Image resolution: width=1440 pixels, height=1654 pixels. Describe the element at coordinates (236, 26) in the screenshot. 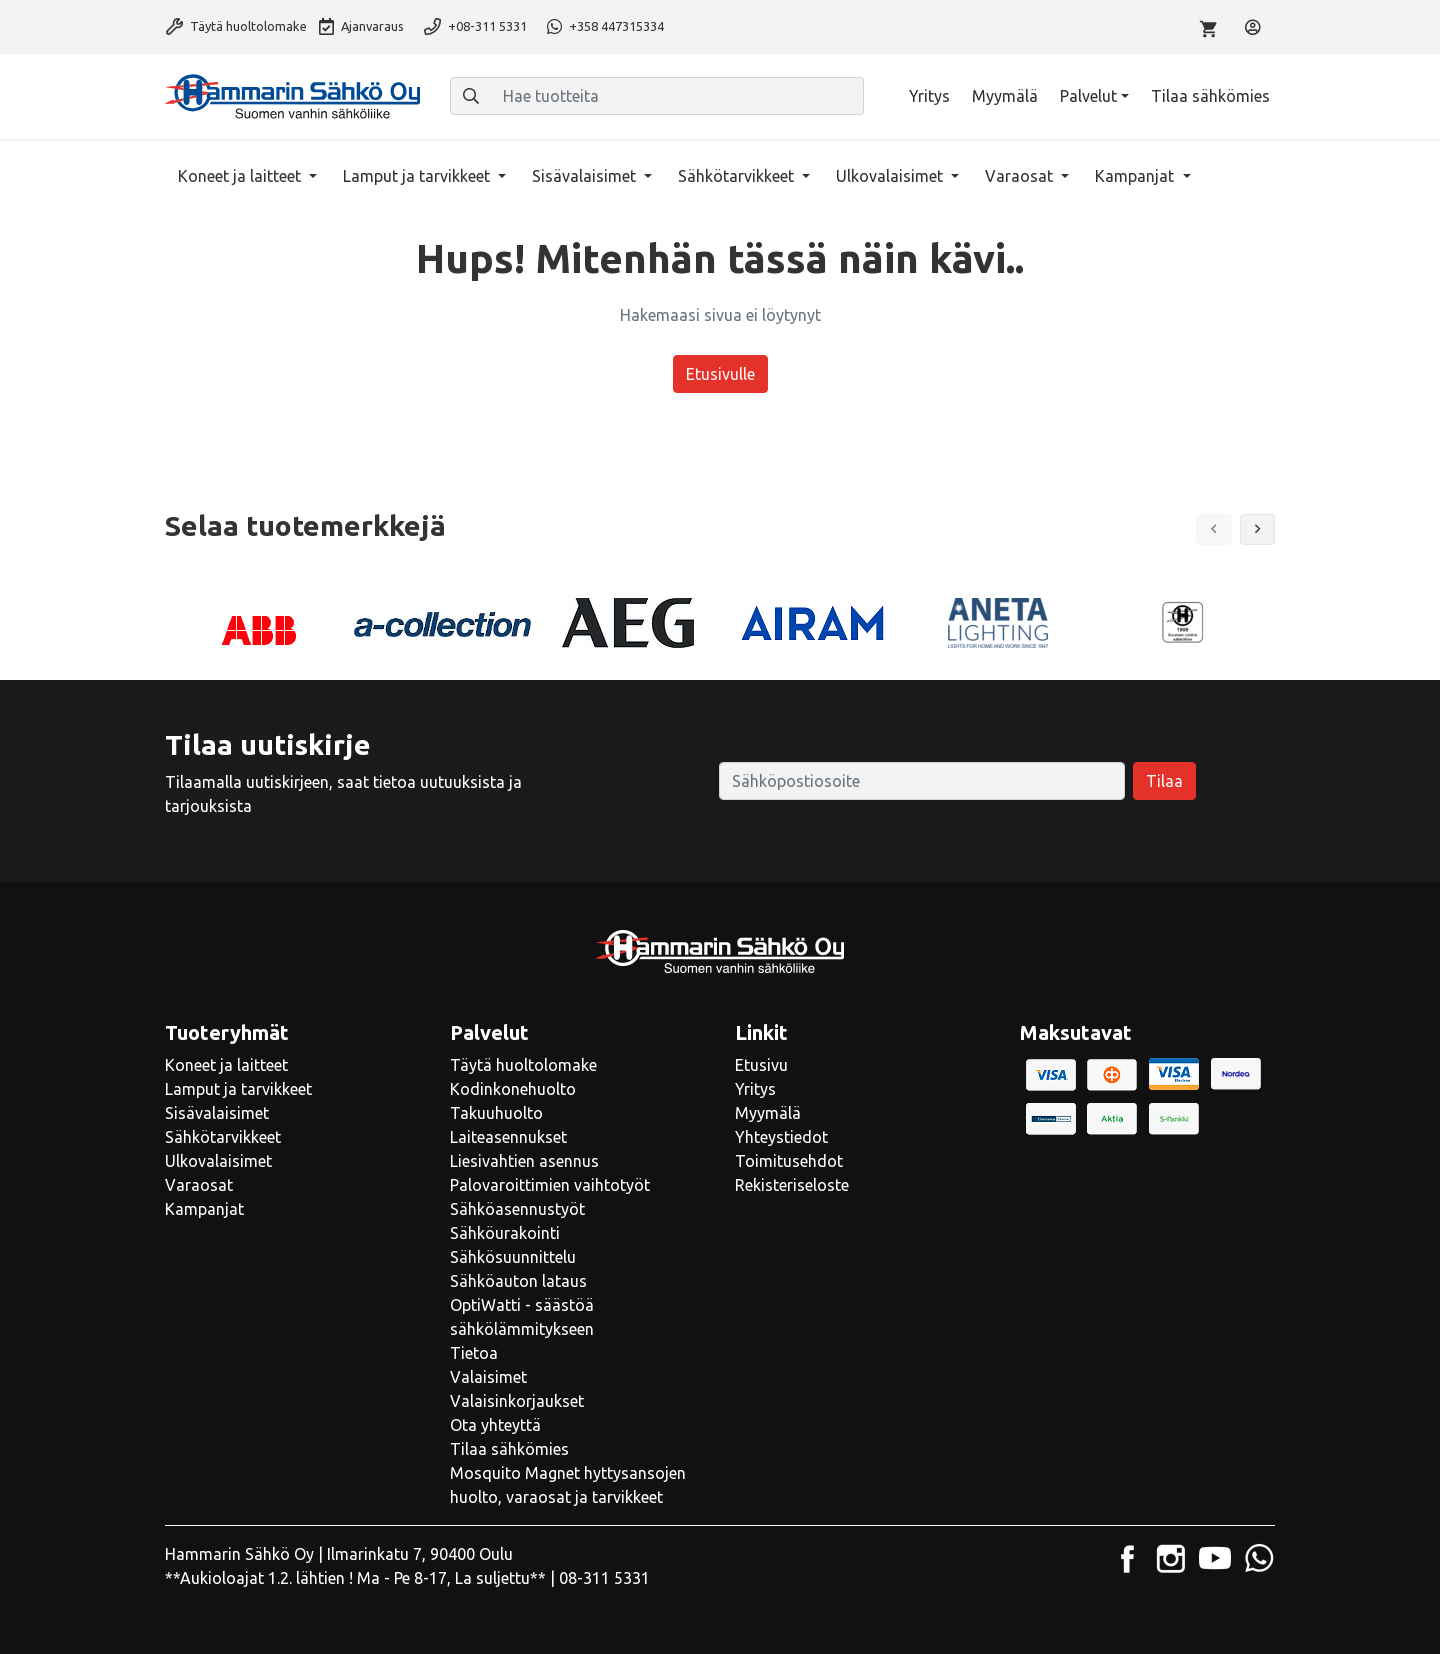

I see `Täytä huoltolomake` at that location.